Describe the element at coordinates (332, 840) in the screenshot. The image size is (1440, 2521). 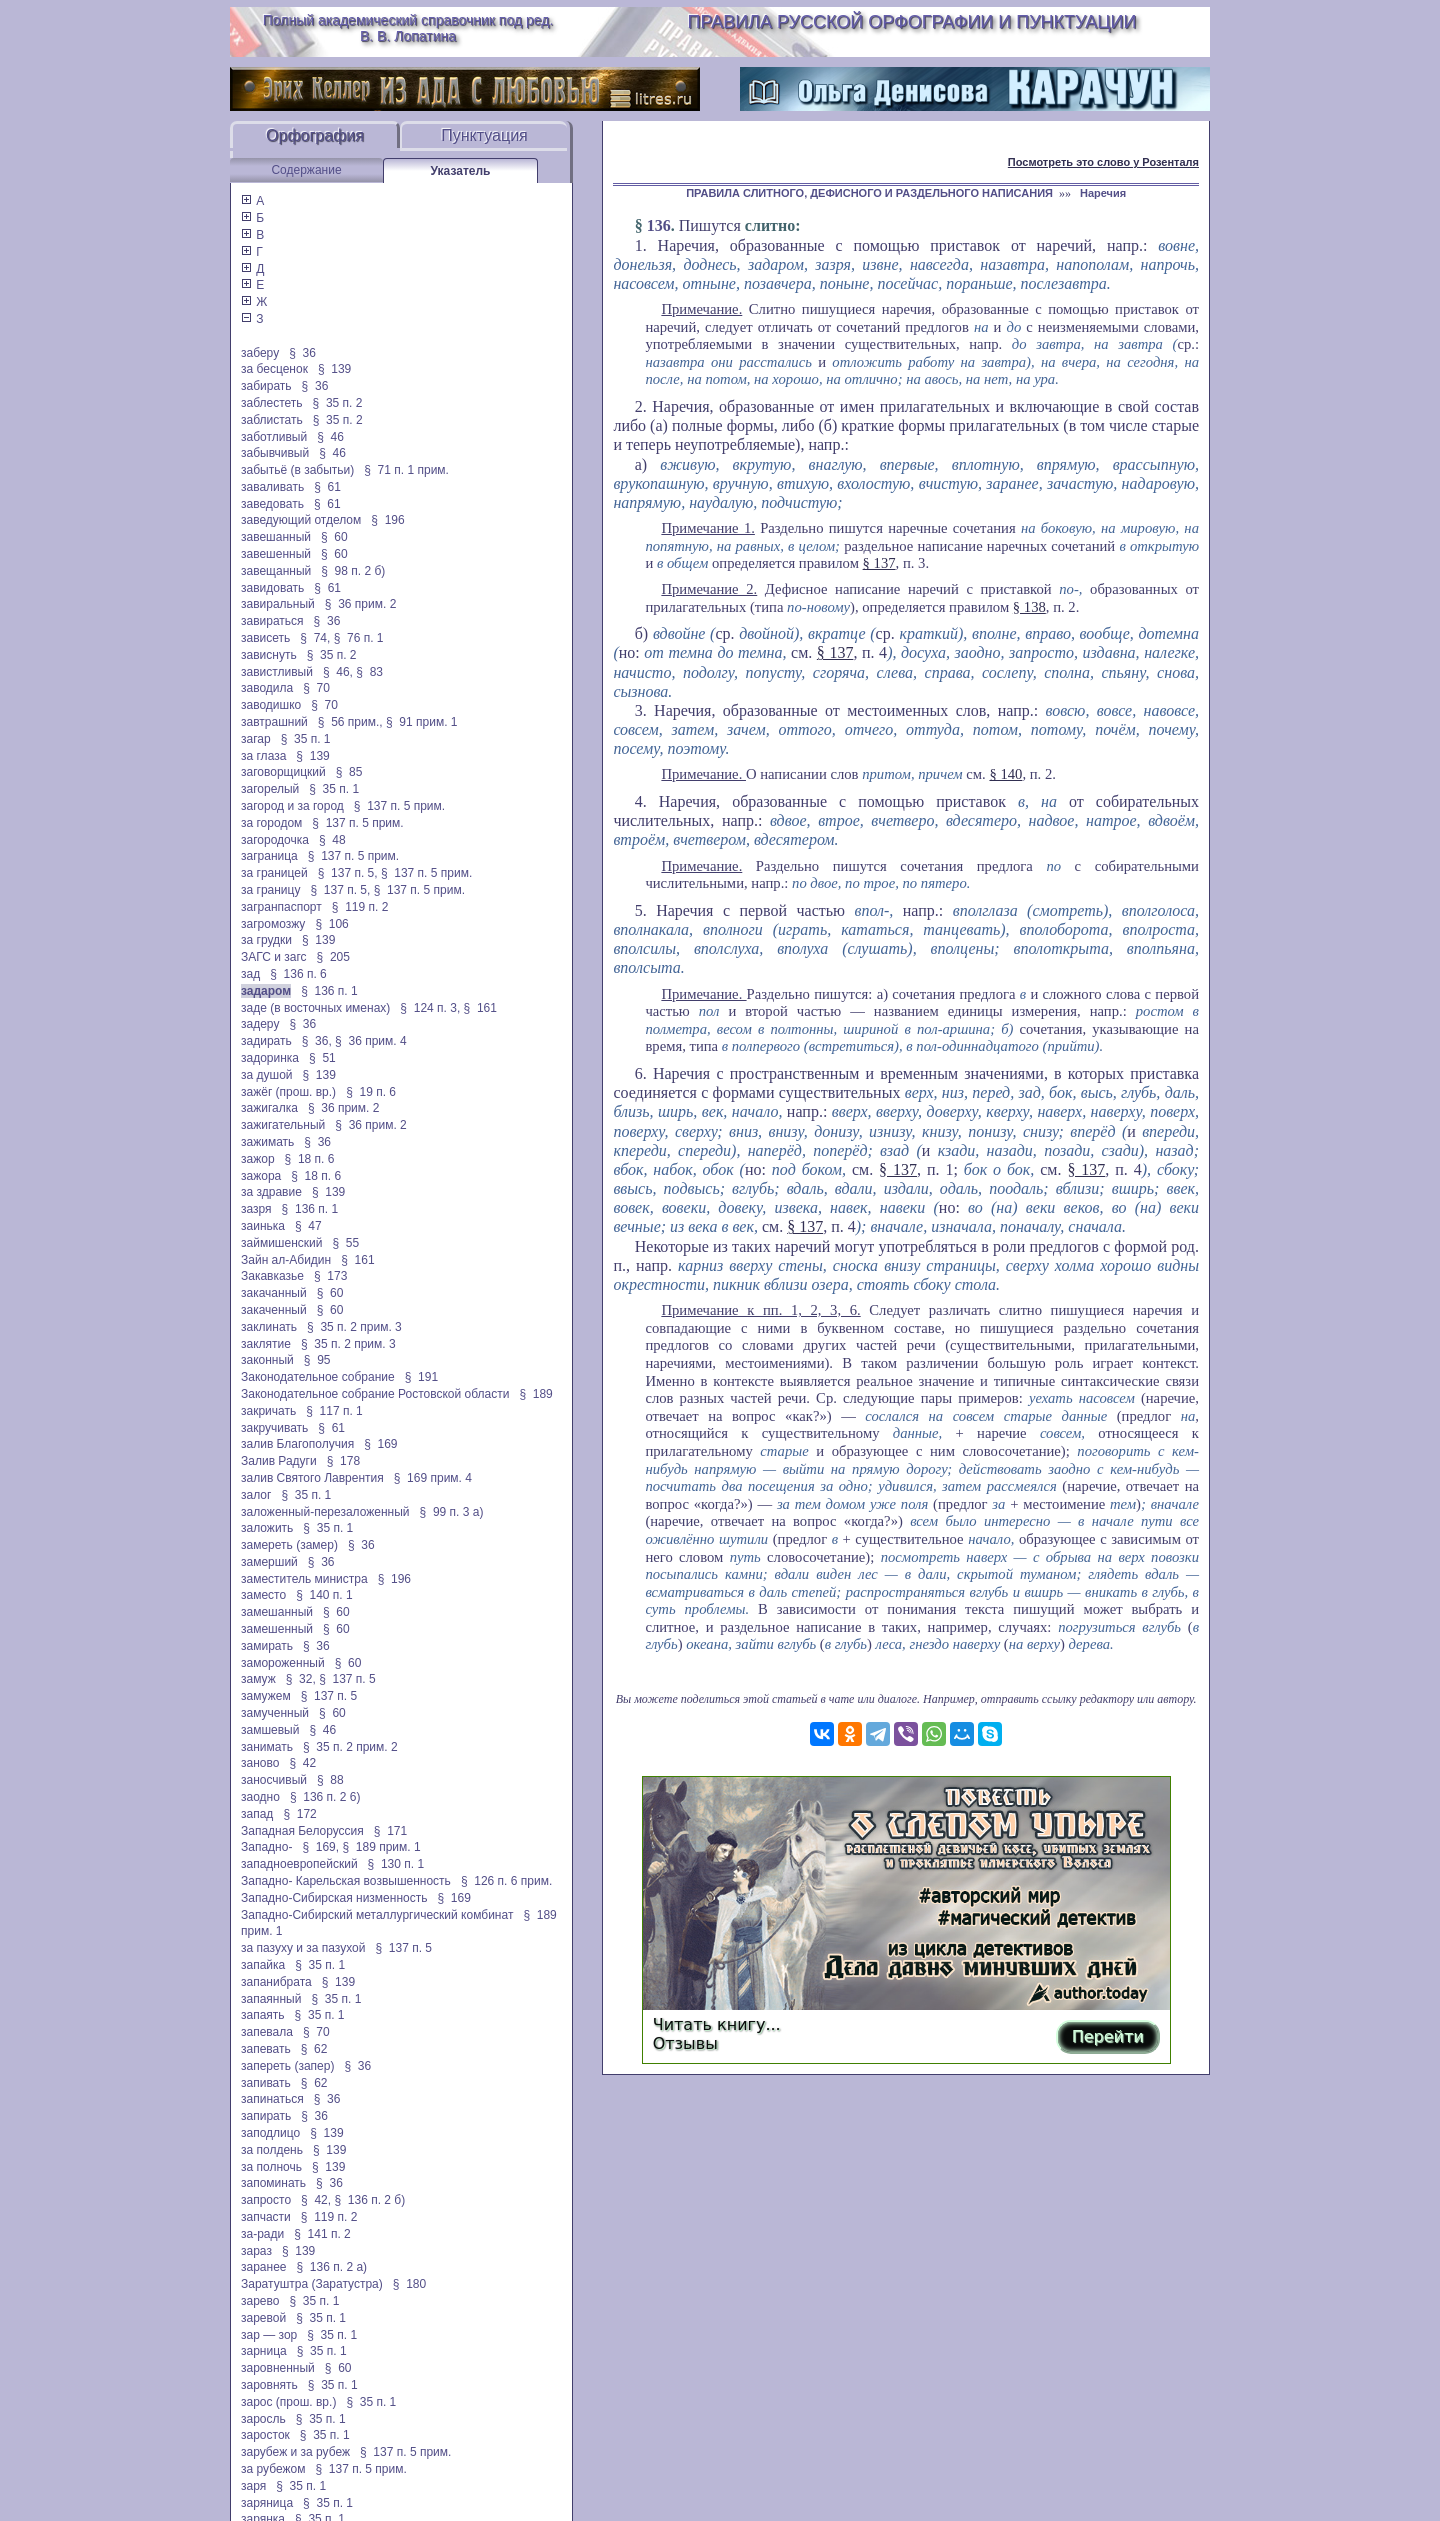
I see `§ 48` at that location.